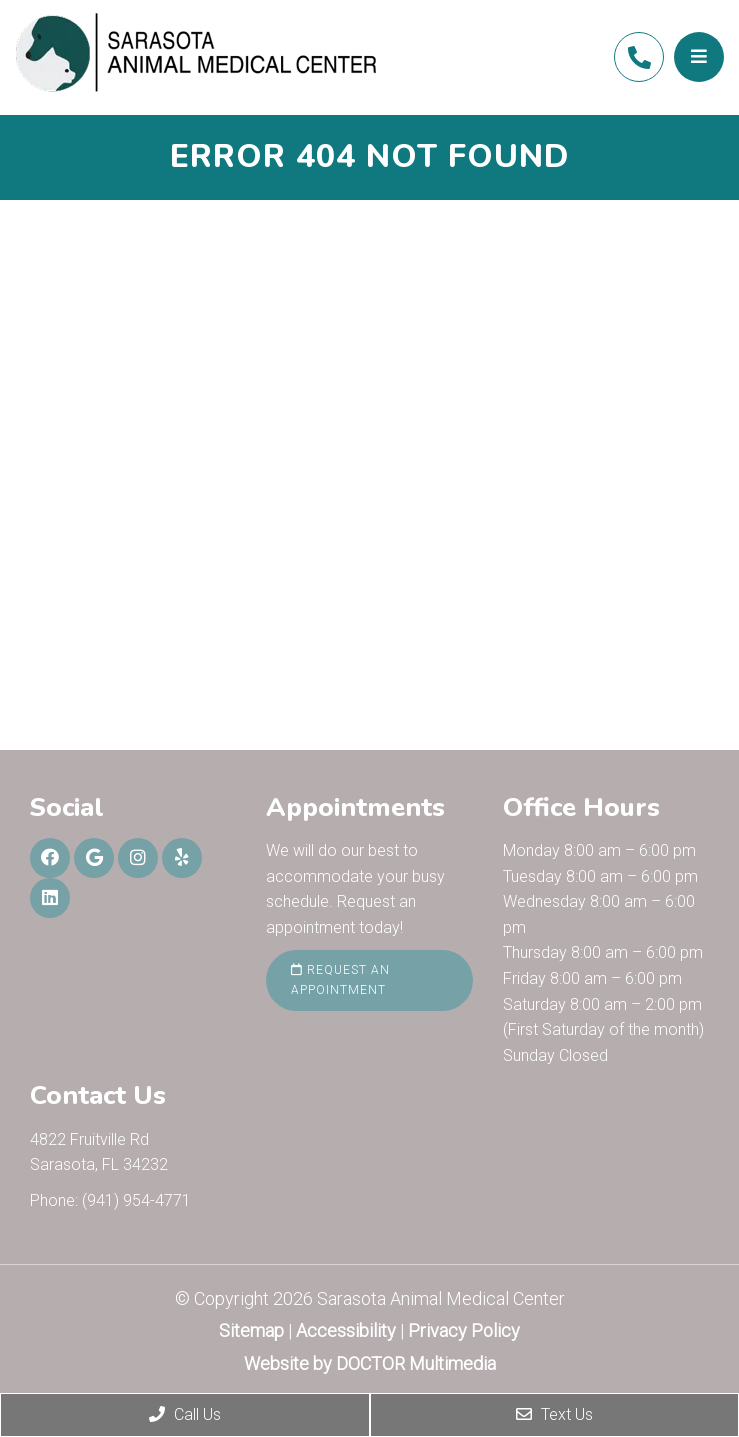 This screenshot has height=1437, width=739. Describe the element at coordinates (464, 1330) in the screenshot. I see `Privacy Policy` at that location.